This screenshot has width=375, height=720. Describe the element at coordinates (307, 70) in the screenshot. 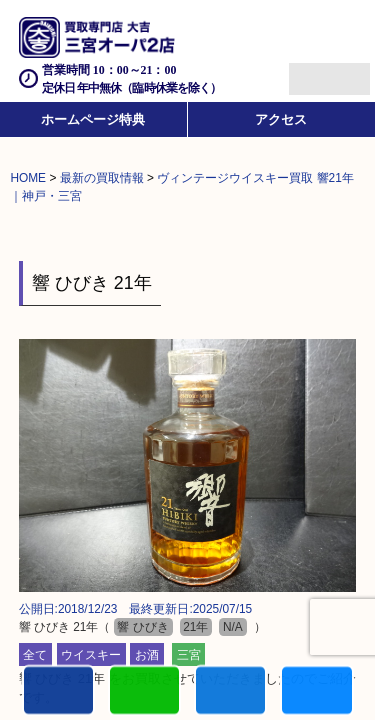

I see `Menu` at that location.